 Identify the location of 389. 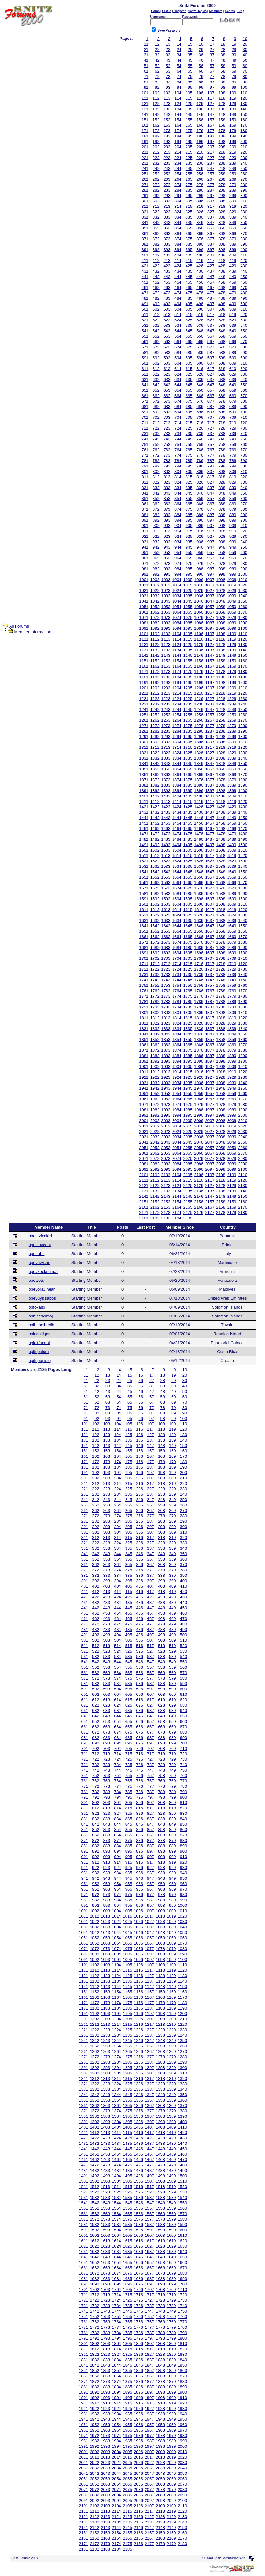
(232, 244).